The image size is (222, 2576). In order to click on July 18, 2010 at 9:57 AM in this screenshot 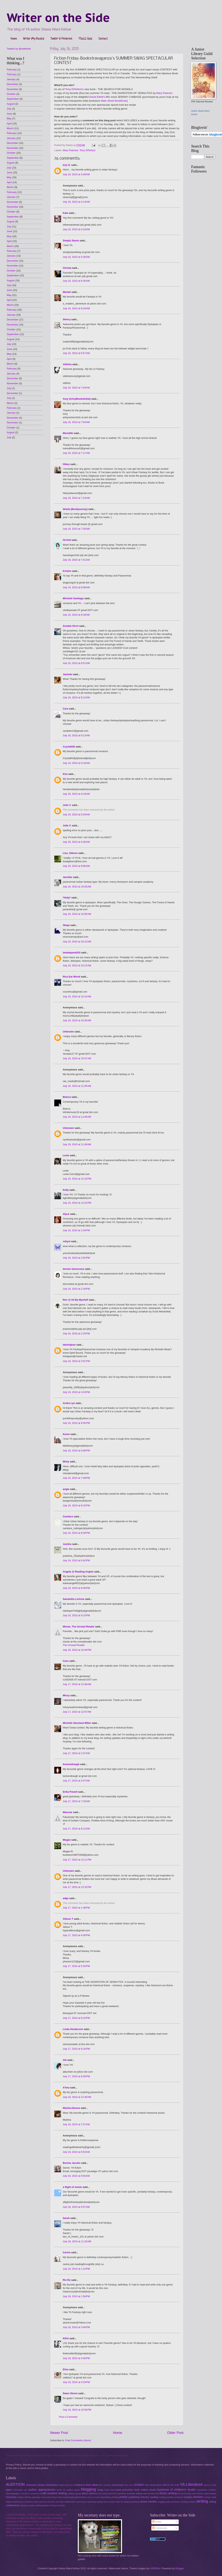, I will do `click(76, 2206)`.